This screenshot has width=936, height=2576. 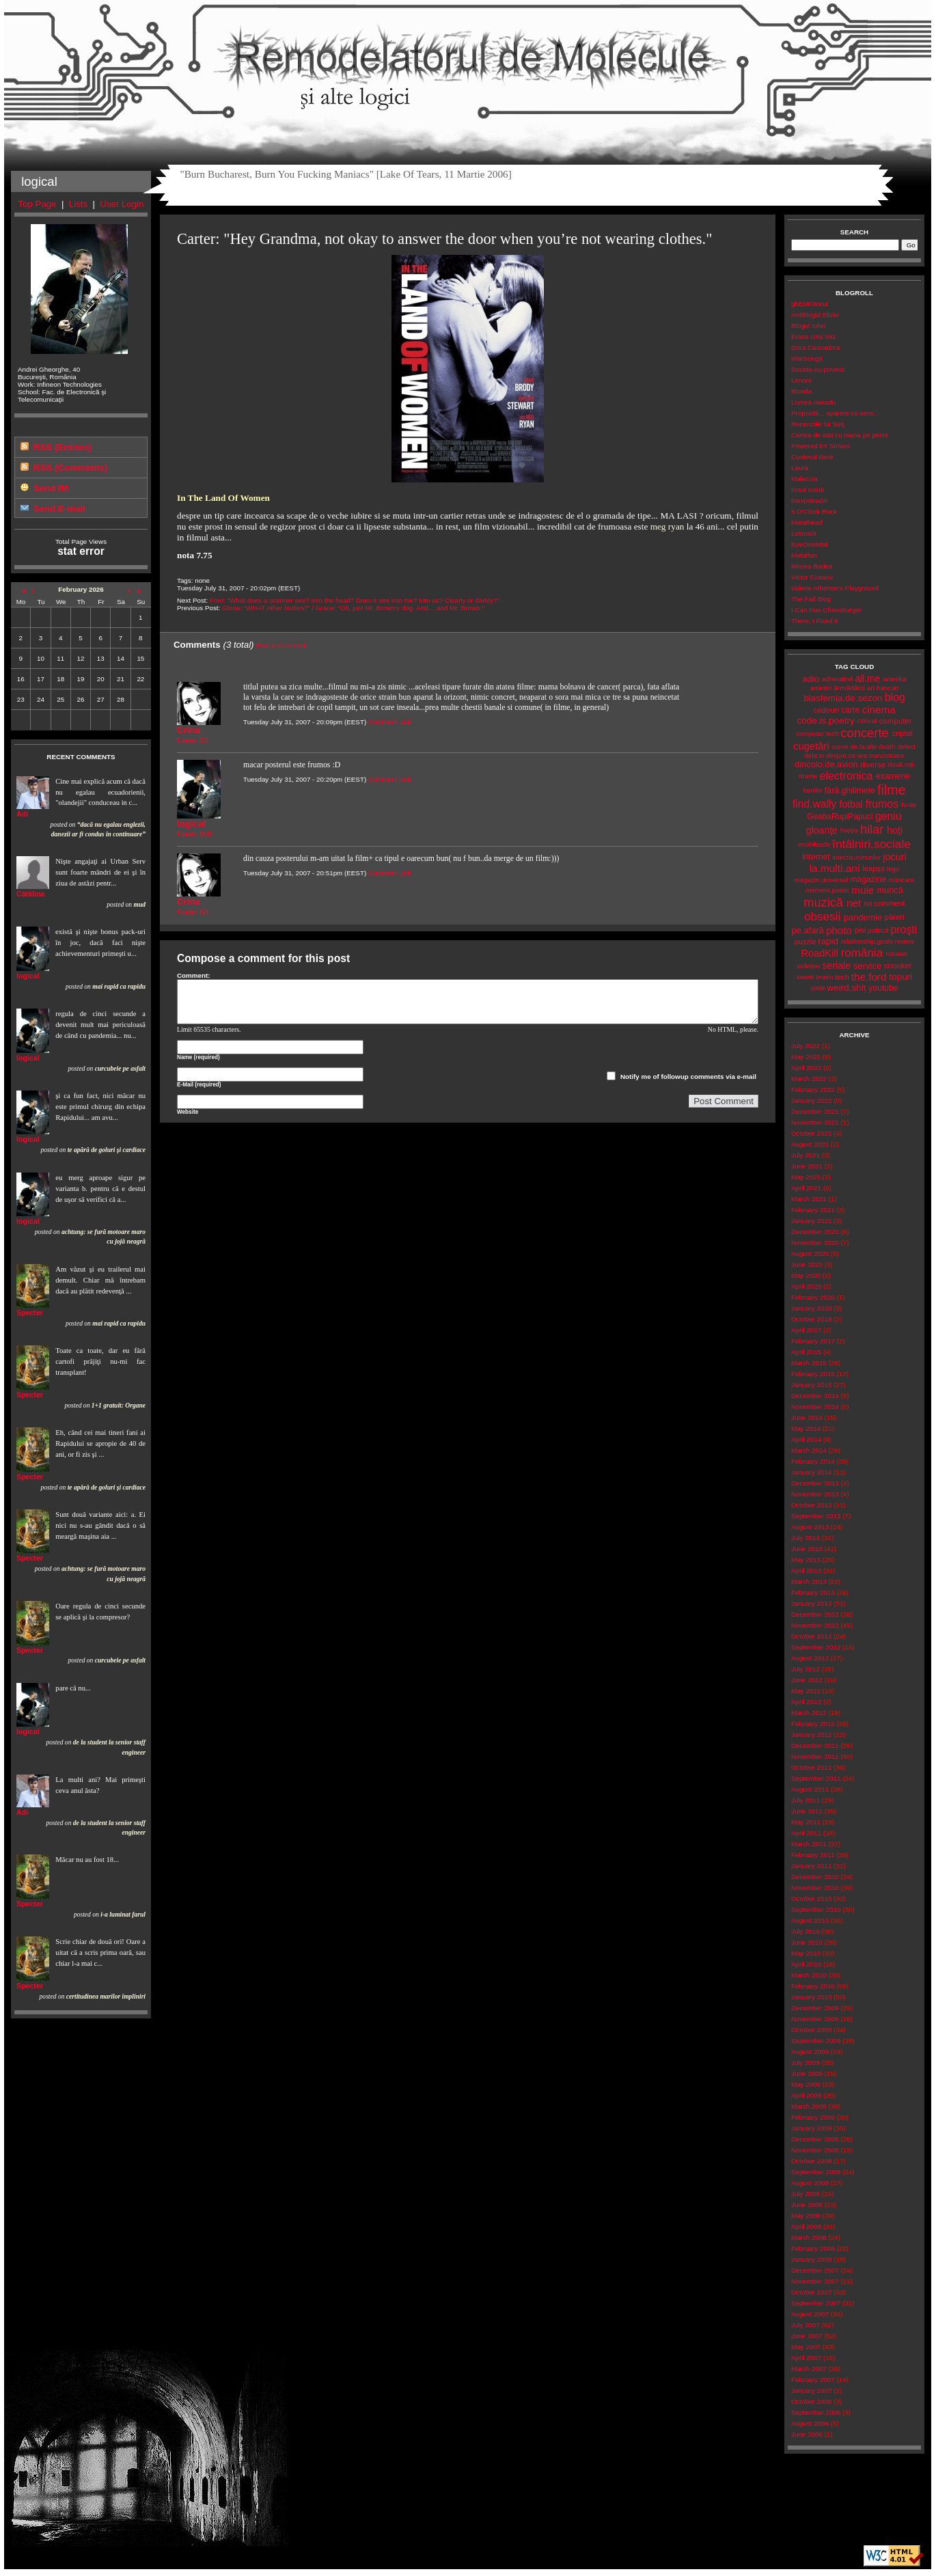 I want to click on computer tech, so click(x=817, y=733).